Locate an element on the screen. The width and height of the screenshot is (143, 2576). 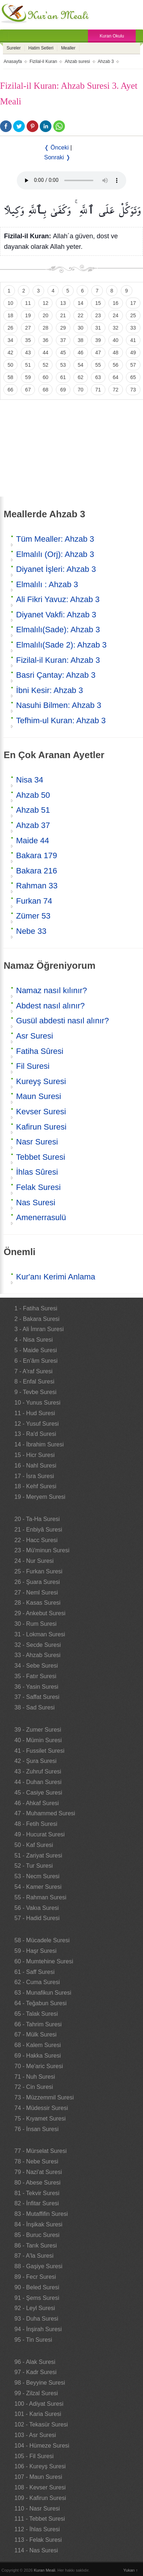
Tüm Mealler: Ahzab 3 is located at coordinates (55, 539).